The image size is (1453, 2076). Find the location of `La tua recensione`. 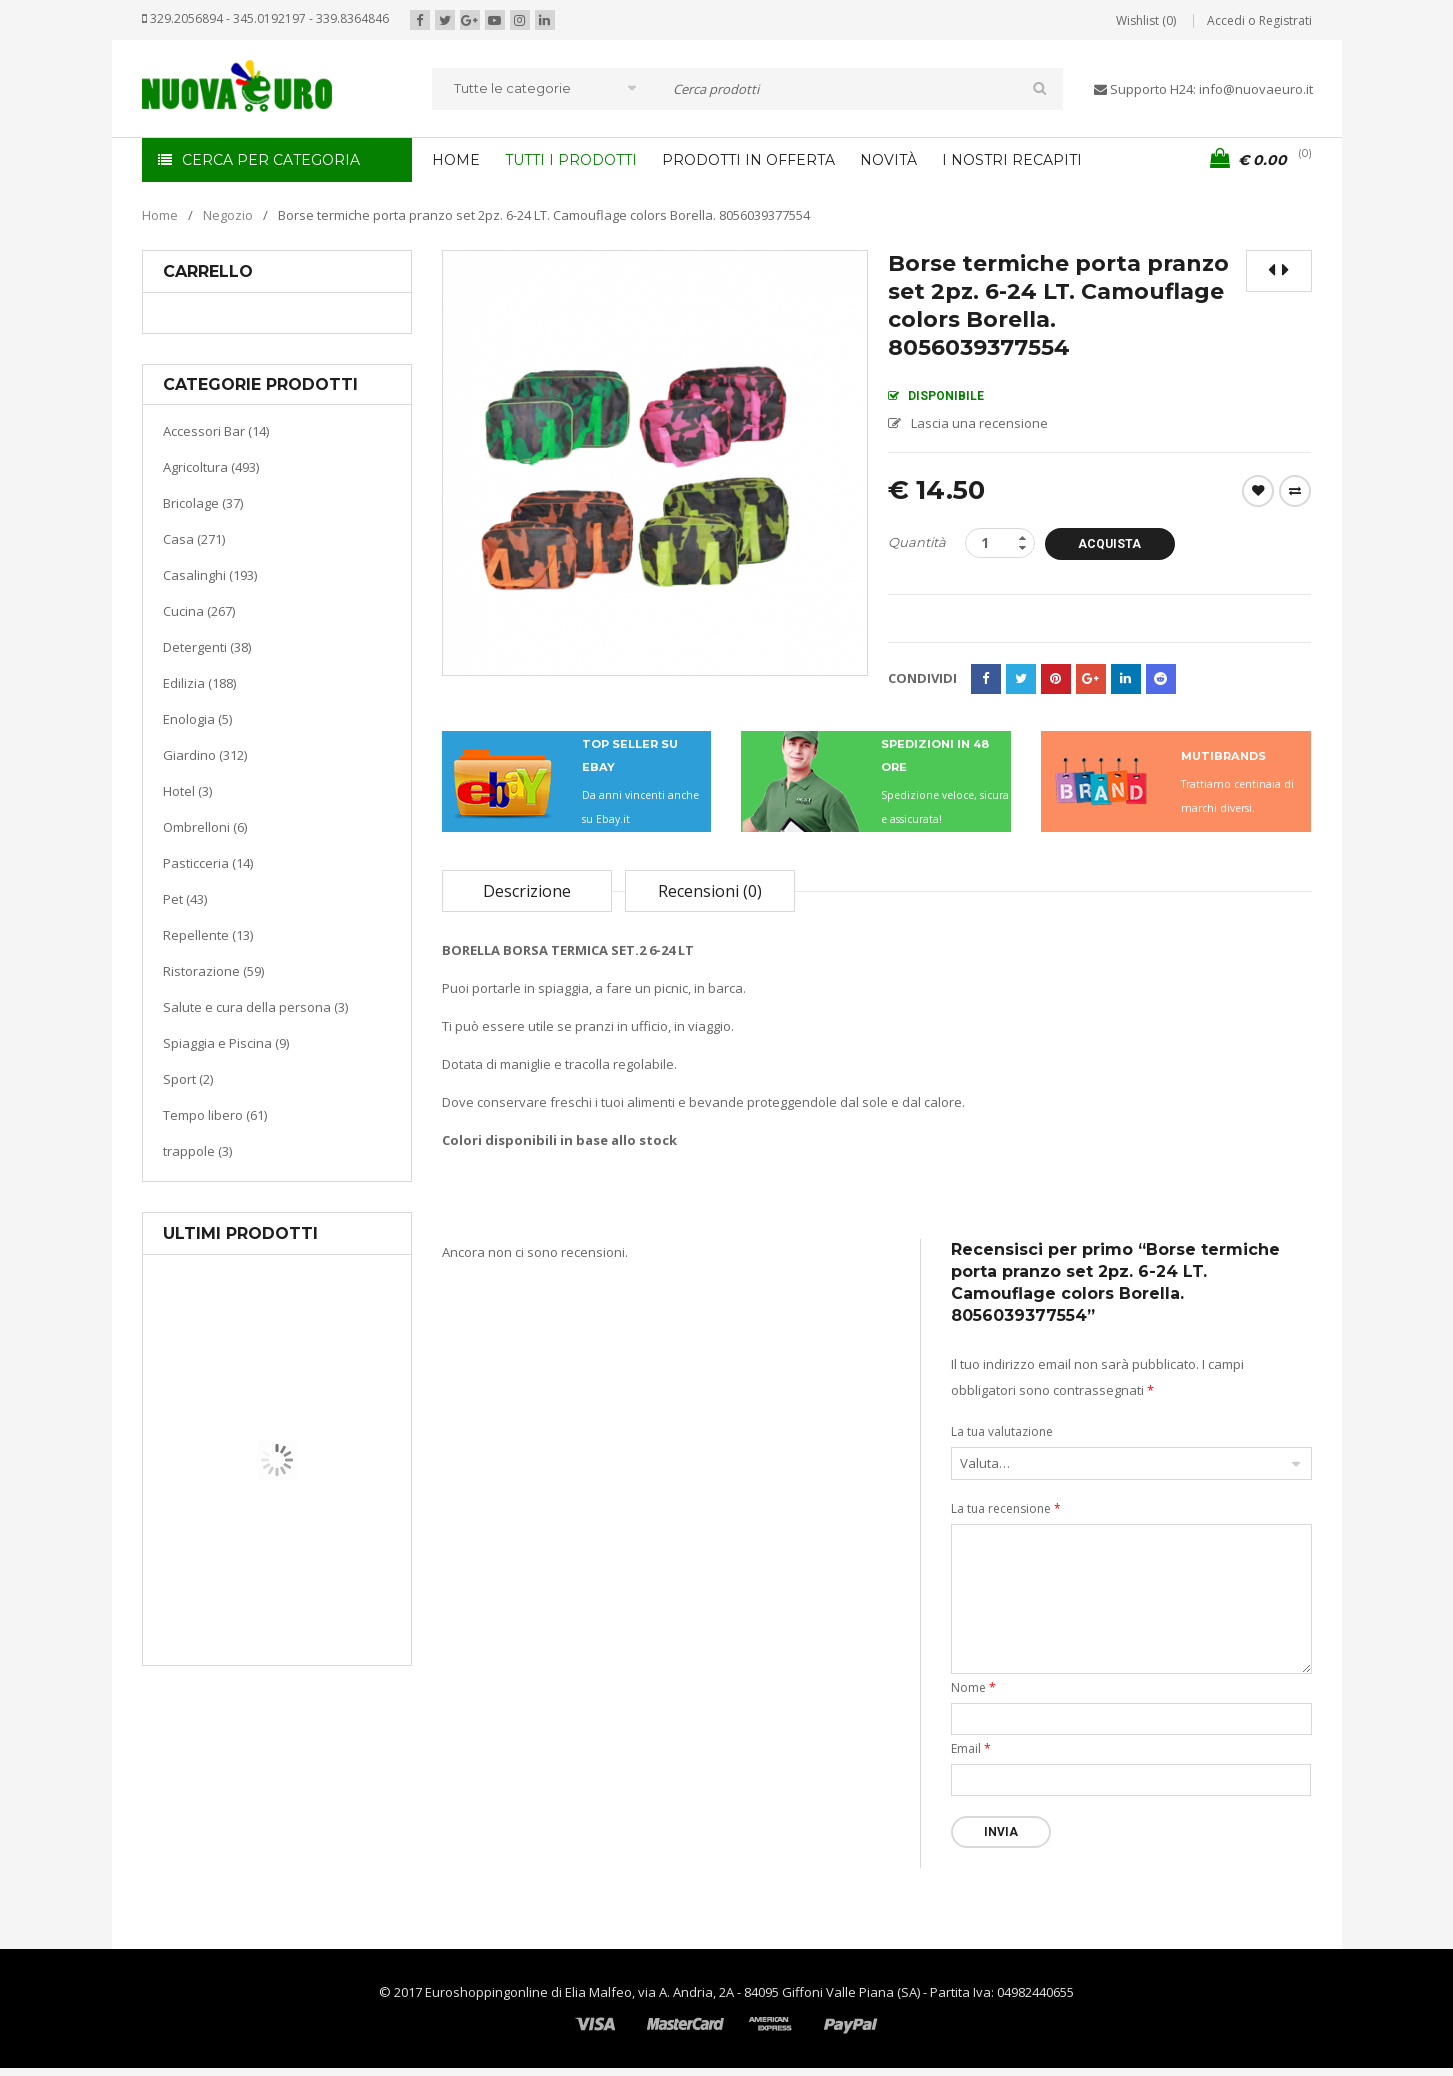

La tua recensione is located at coordinates (1006, 1508).